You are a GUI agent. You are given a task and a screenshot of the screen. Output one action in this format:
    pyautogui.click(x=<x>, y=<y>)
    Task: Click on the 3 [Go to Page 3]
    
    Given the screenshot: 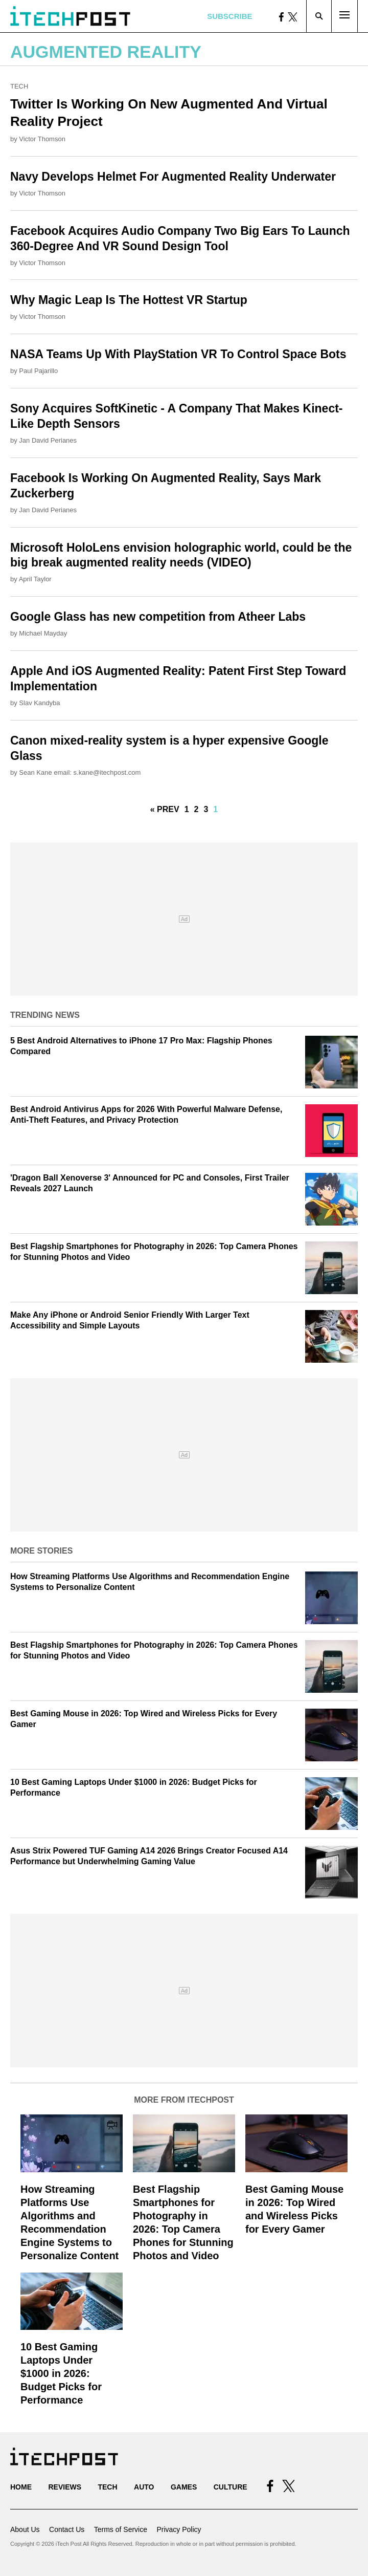 What is the action you would take?
    pyautogui.click(x=205, y=809)
    